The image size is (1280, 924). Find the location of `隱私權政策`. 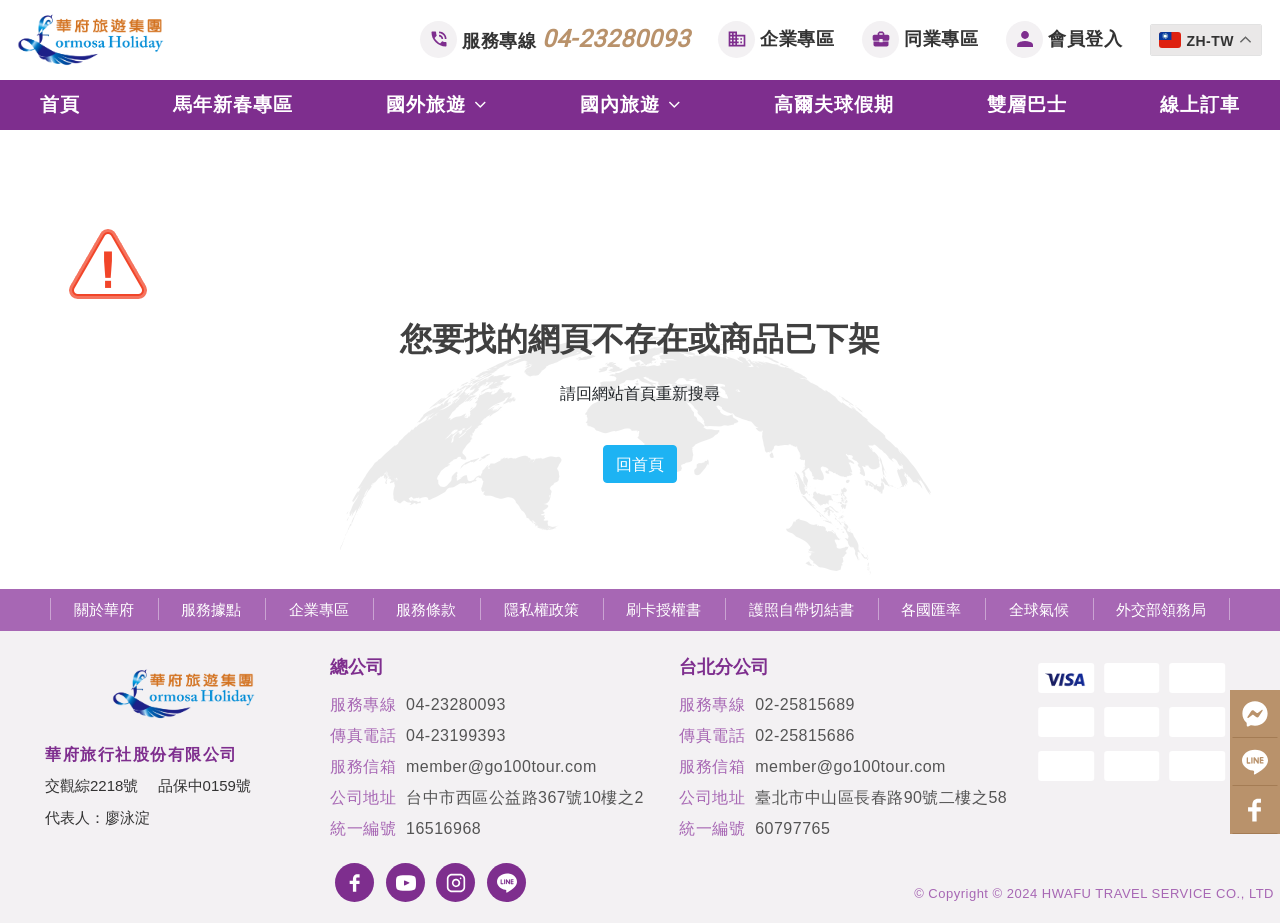

隱私權政策 is located at coordinates (541, 609).